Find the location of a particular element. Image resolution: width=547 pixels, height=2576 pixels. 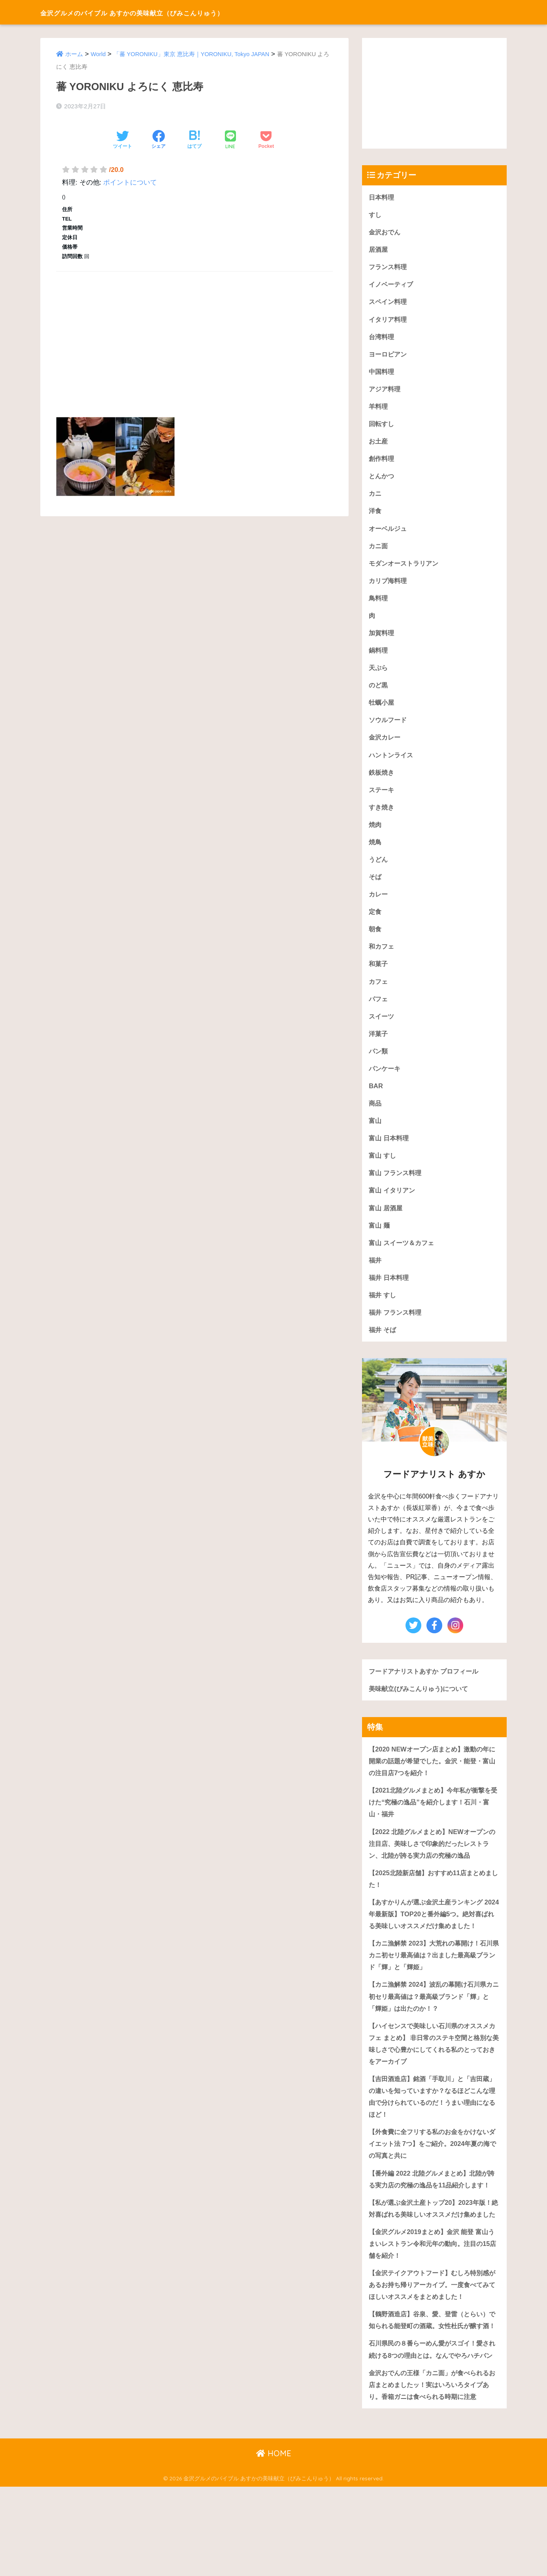

アジア料理 is located at coordinates (385, 391).